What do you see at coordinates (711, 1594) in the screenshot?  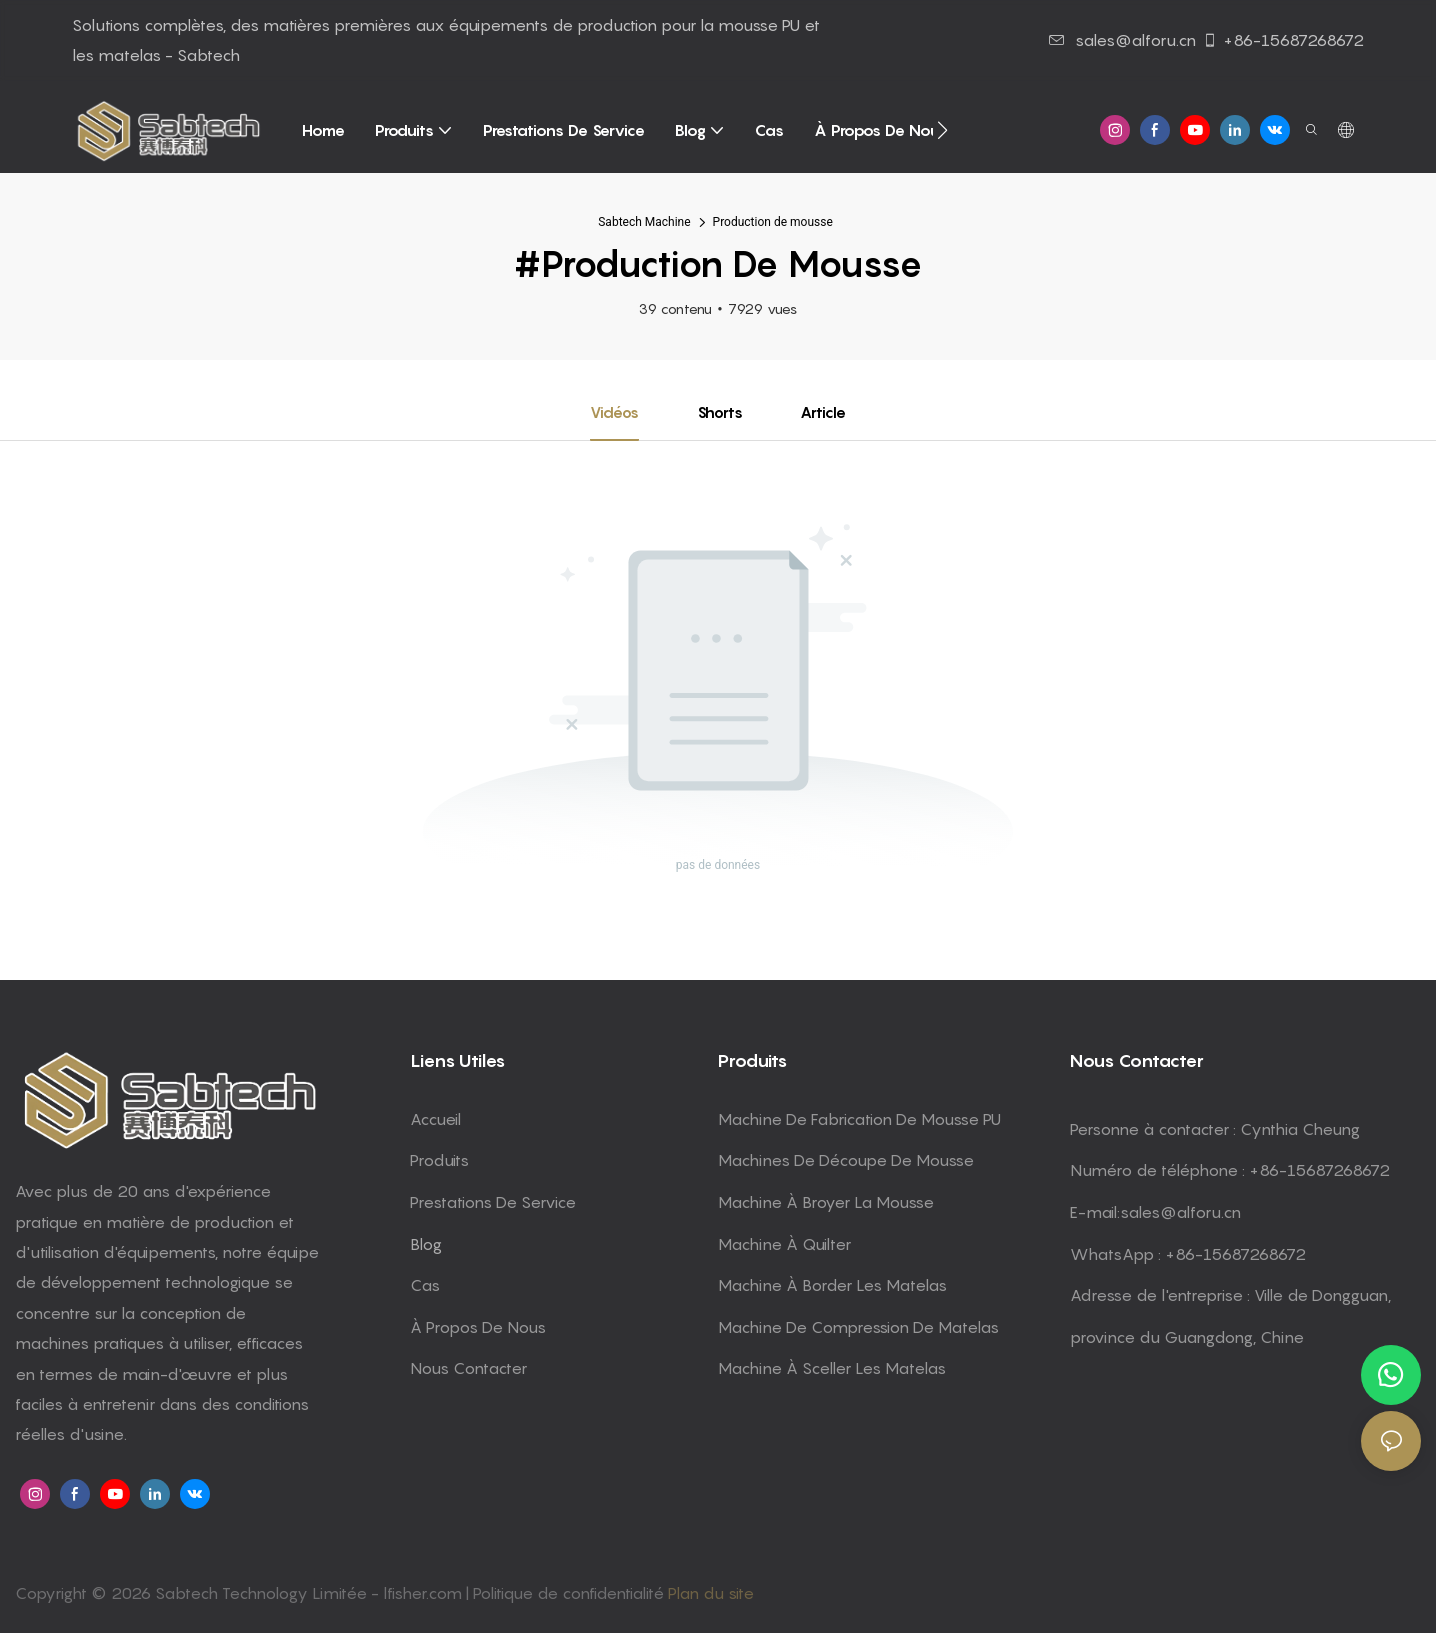 I see `Plan du site` at bounding box center [711, 1594].